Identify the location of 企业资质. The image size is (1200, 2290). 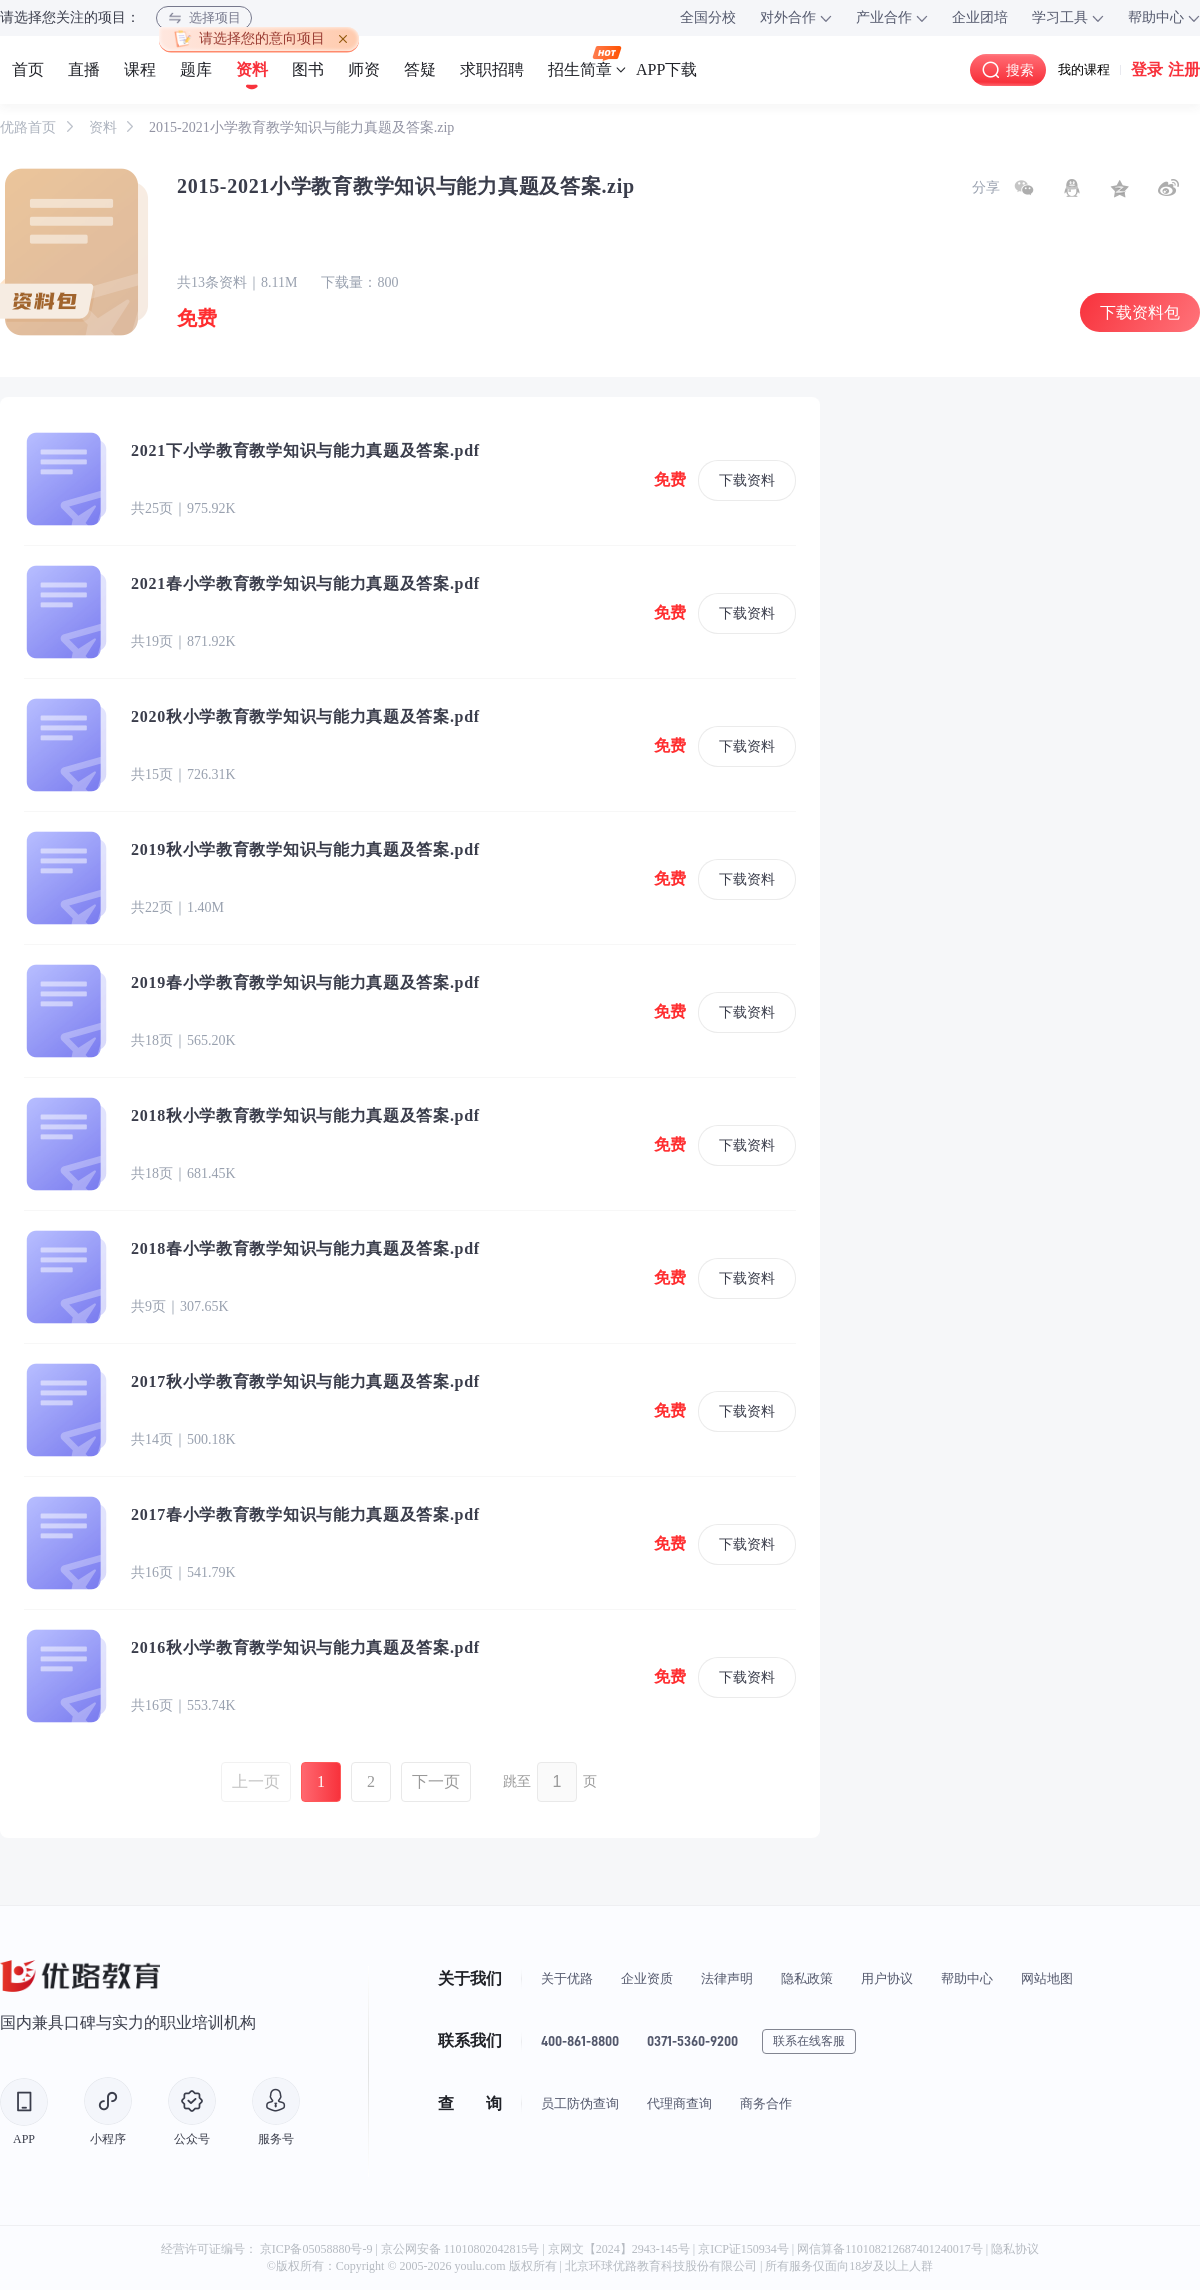
(647, 1978).